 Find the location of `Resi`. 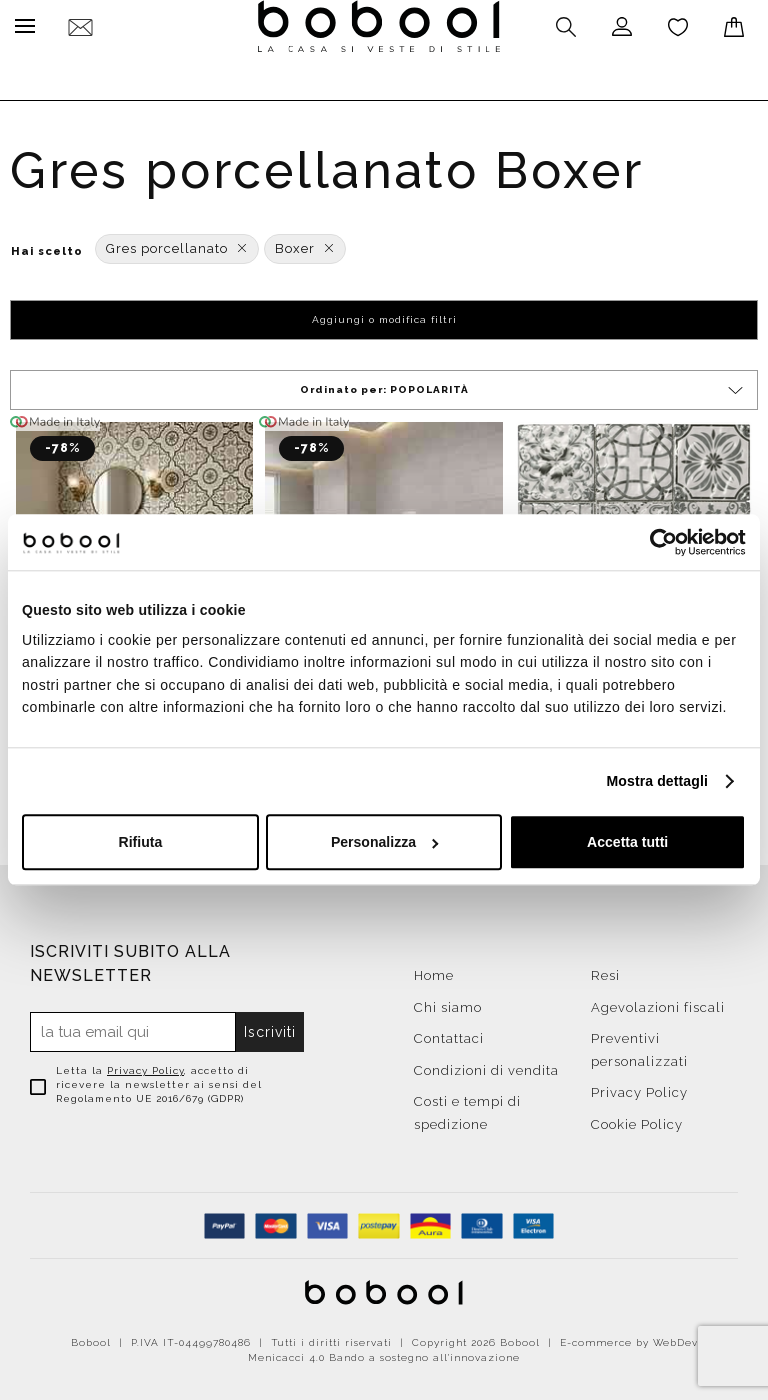

Resi is located at coordinates (605, 970).